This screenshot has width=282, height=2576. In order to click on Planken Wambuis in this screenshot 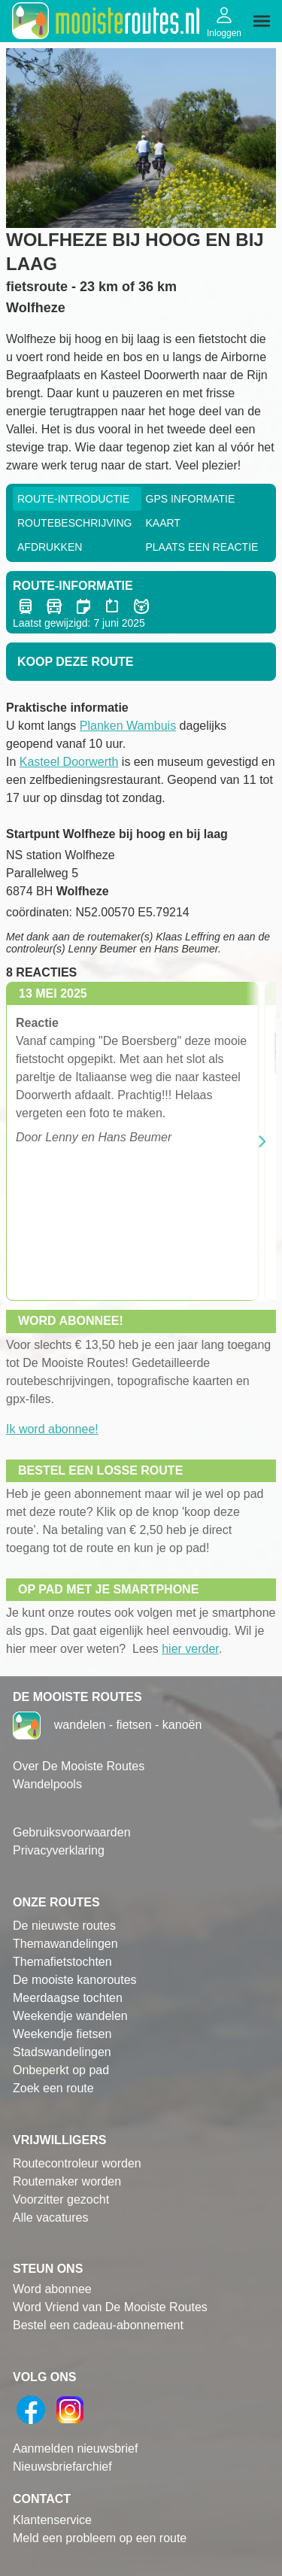, I will do `click(128, 725)`.